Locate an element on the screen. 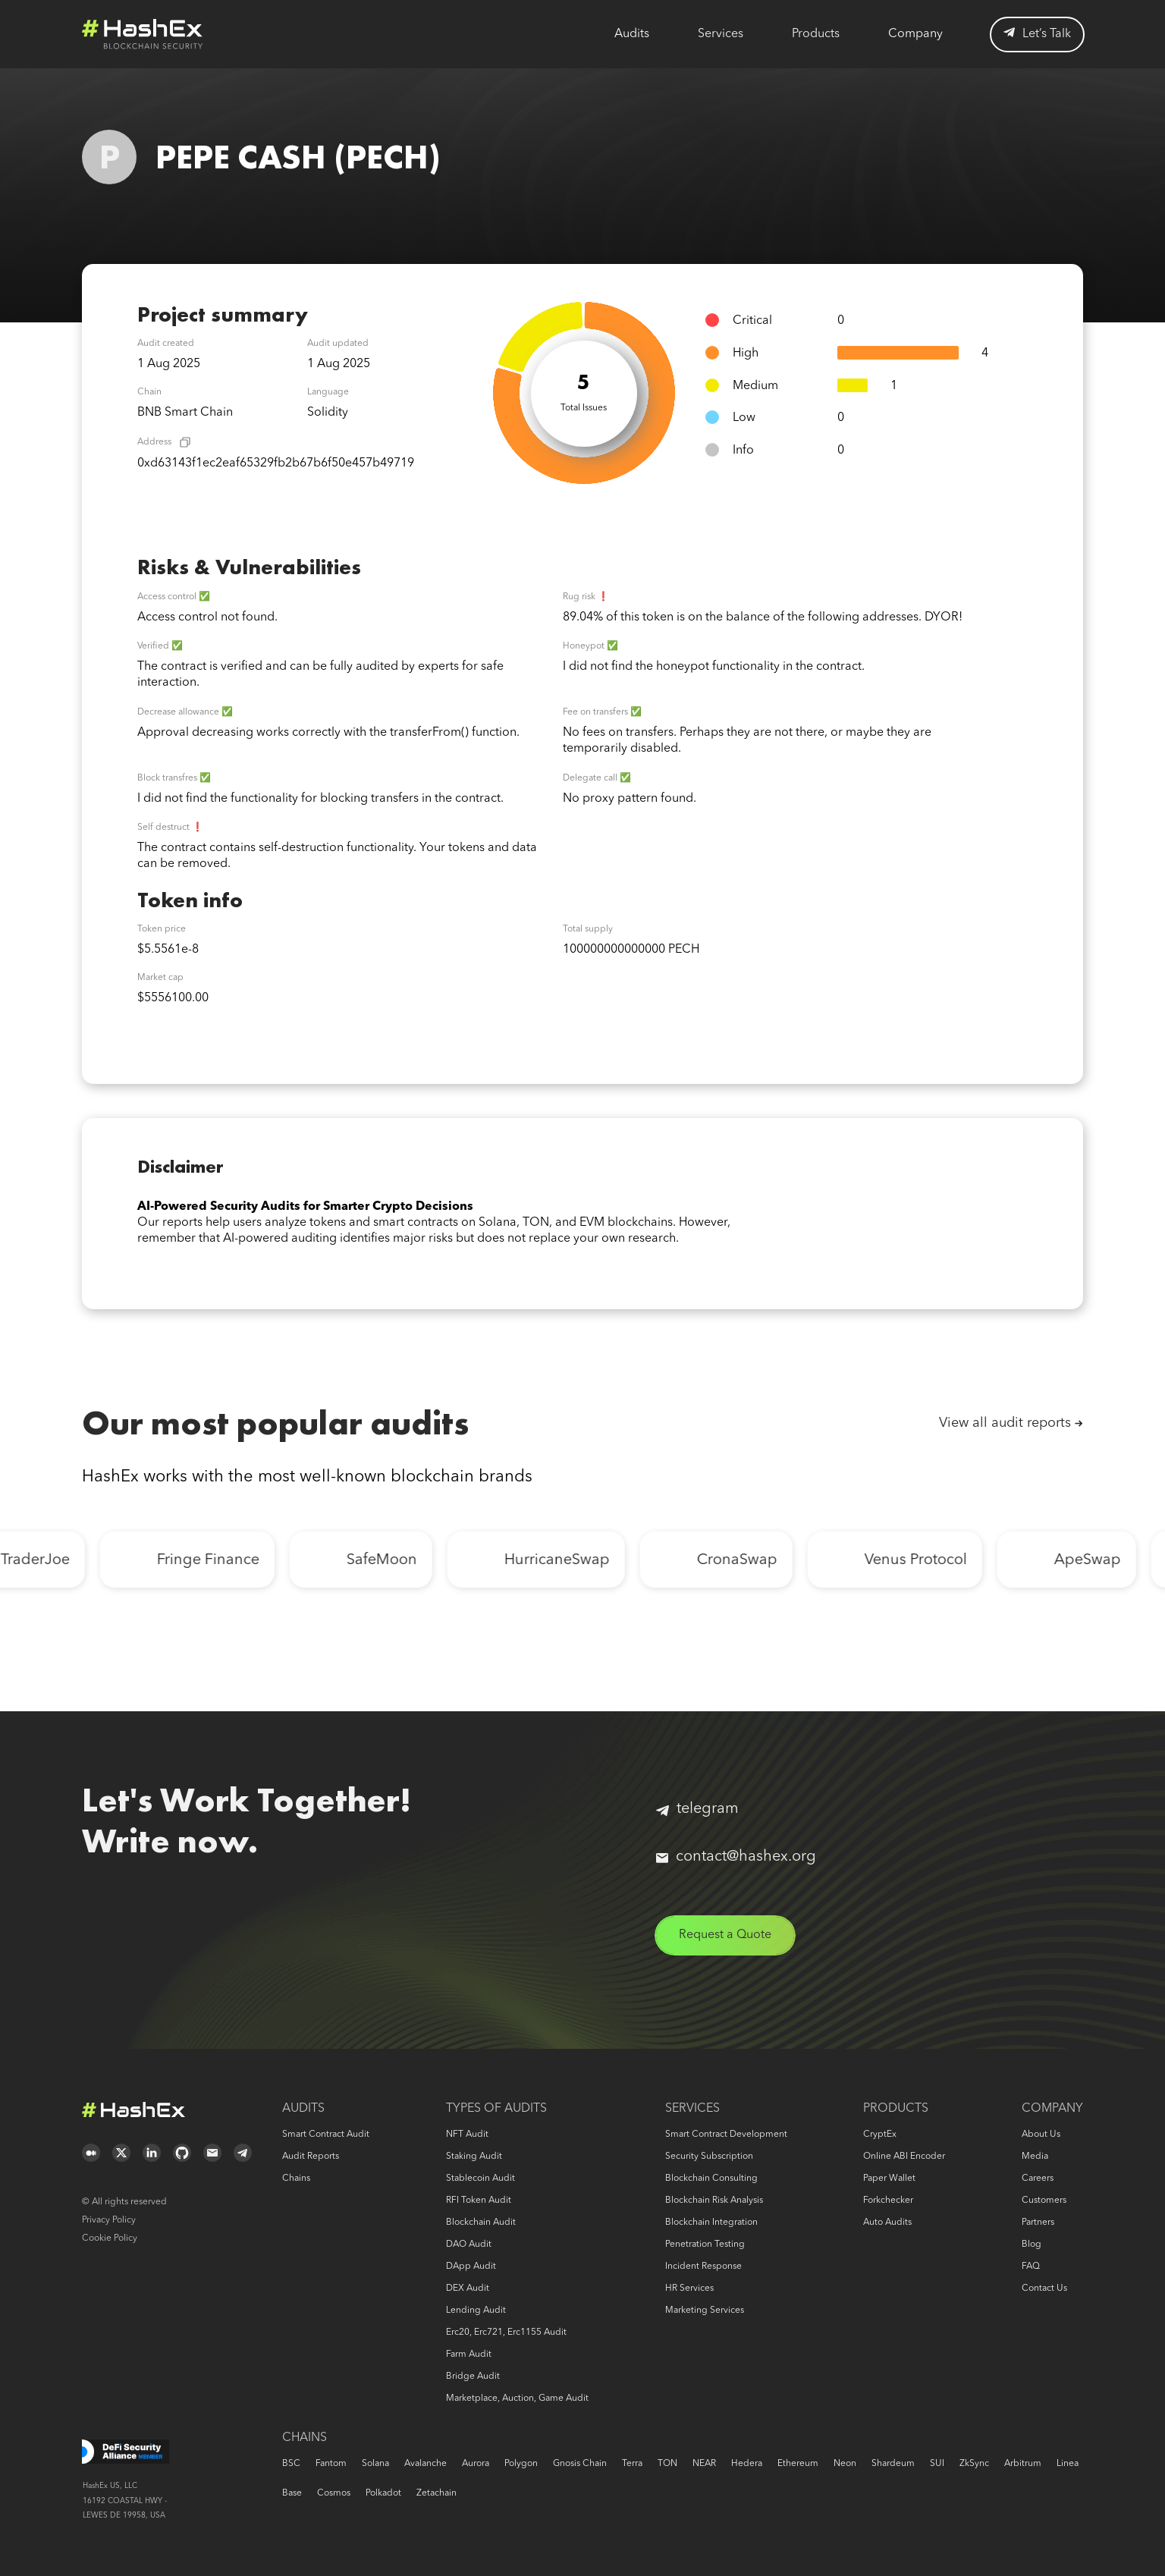  Services is located at coordinates (720, 34).